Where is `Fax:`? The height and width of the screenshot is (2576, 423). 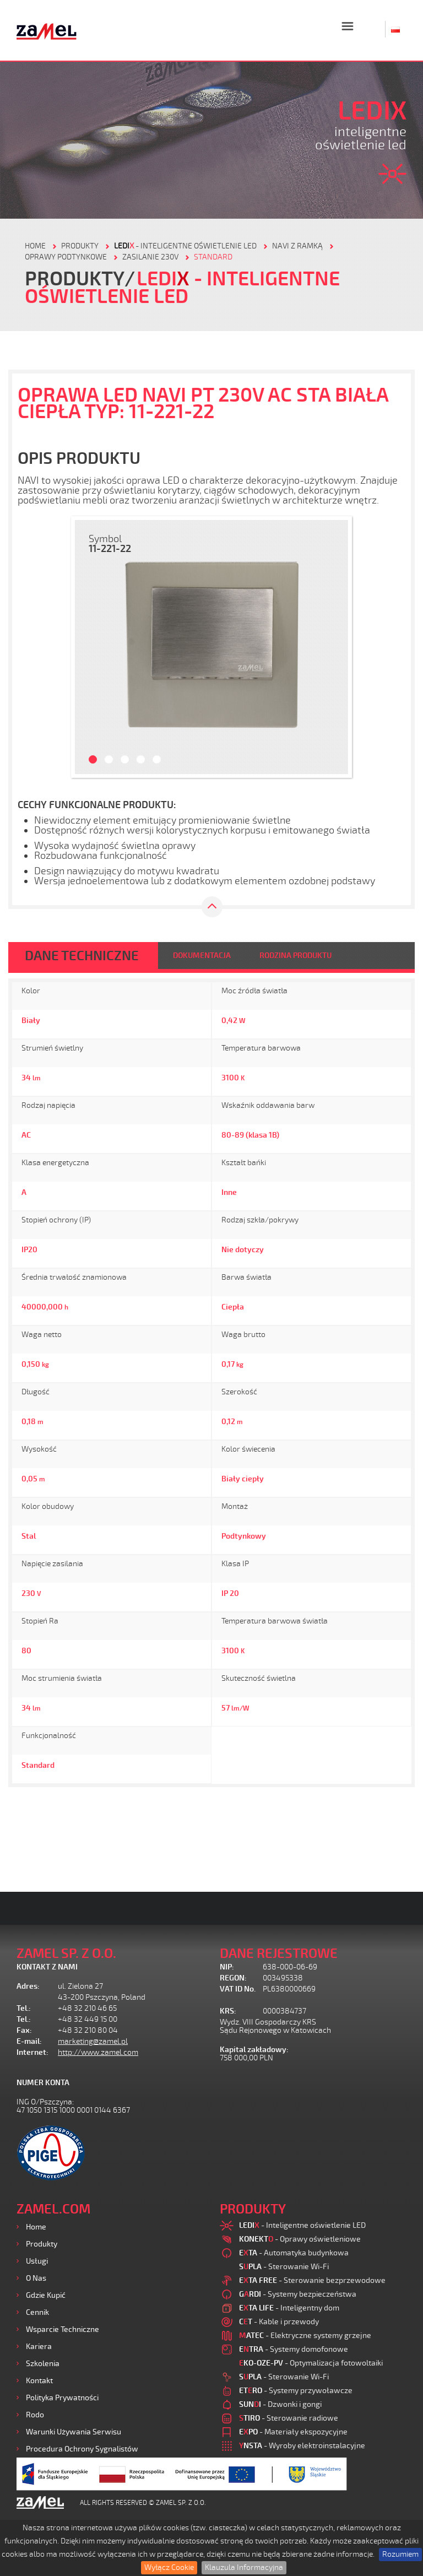 Fax: is located at coordinates (24, 2030).